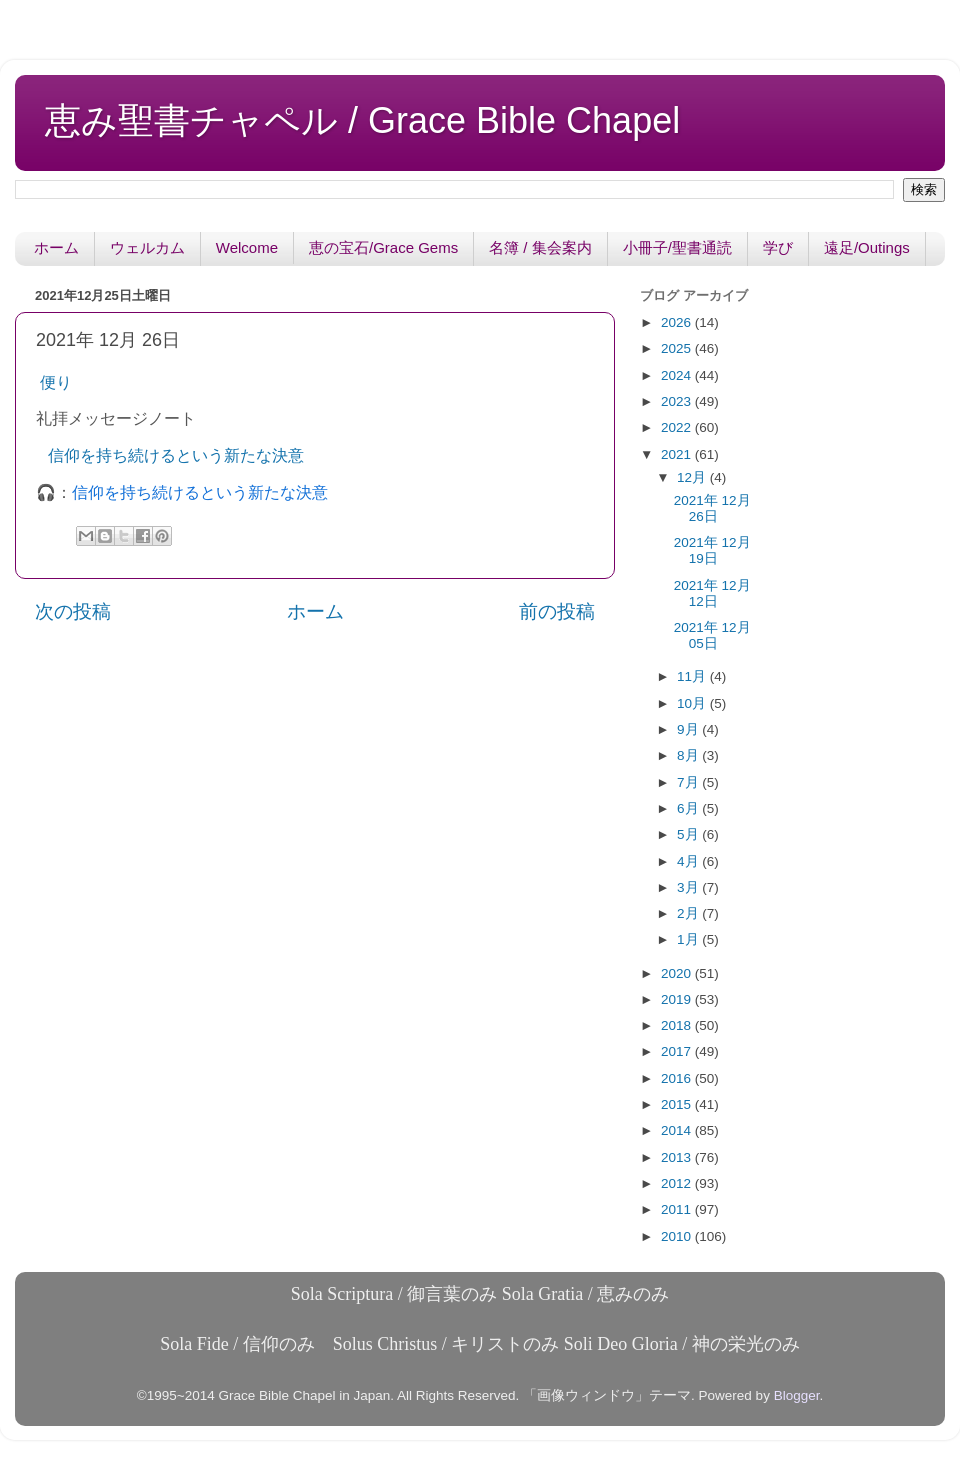  What do you see at coordinates (678, 1130) in the screenshot?
I see `2014` at bounding box center [678, 1130].